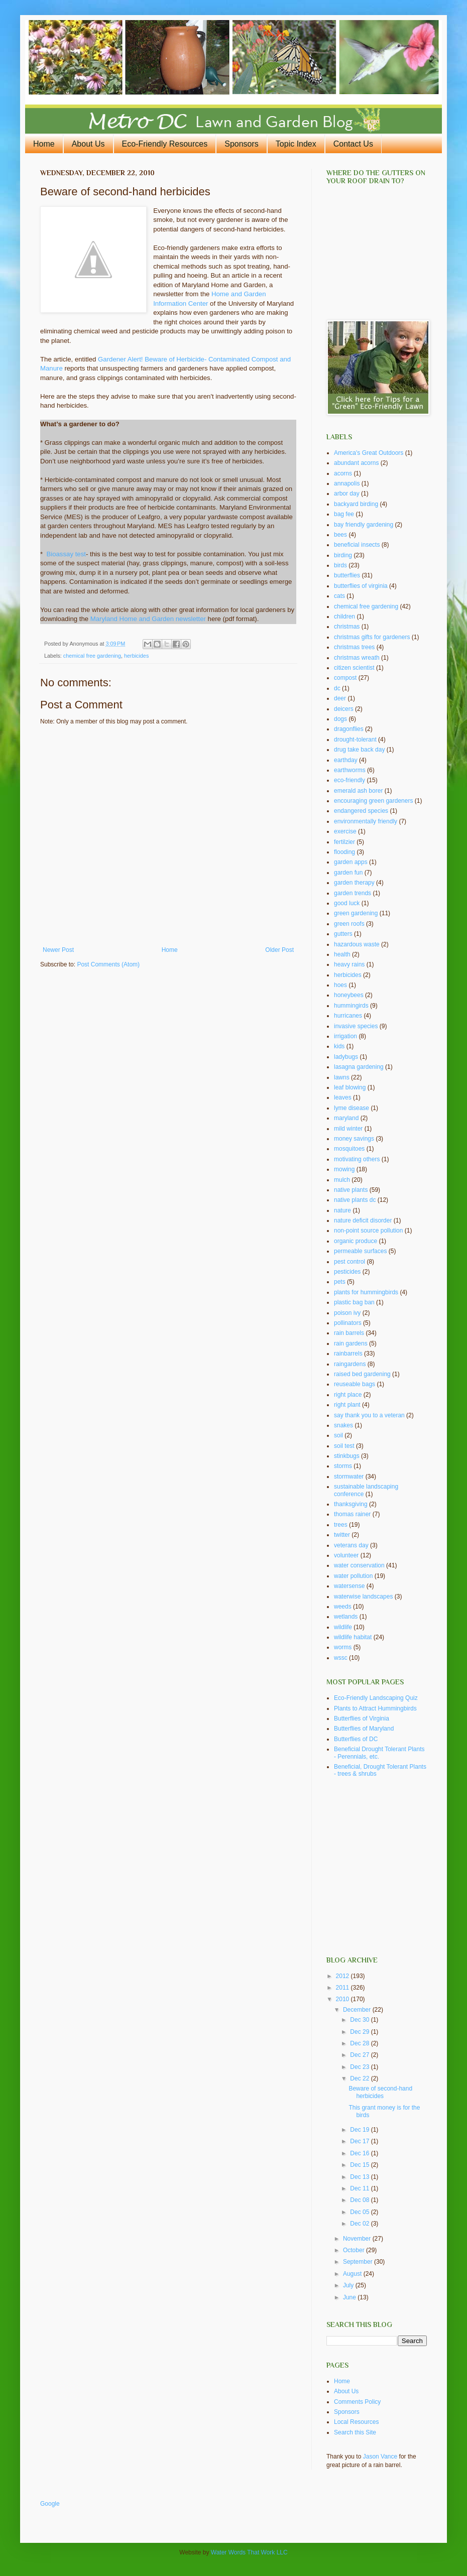 Image resolution: width=467 pixels, height=2576 pixels. What do you see at coordinates (369, 1415) in the screenshot?
I see `say thank you to a veteran` at bounding box center [369, 1415].